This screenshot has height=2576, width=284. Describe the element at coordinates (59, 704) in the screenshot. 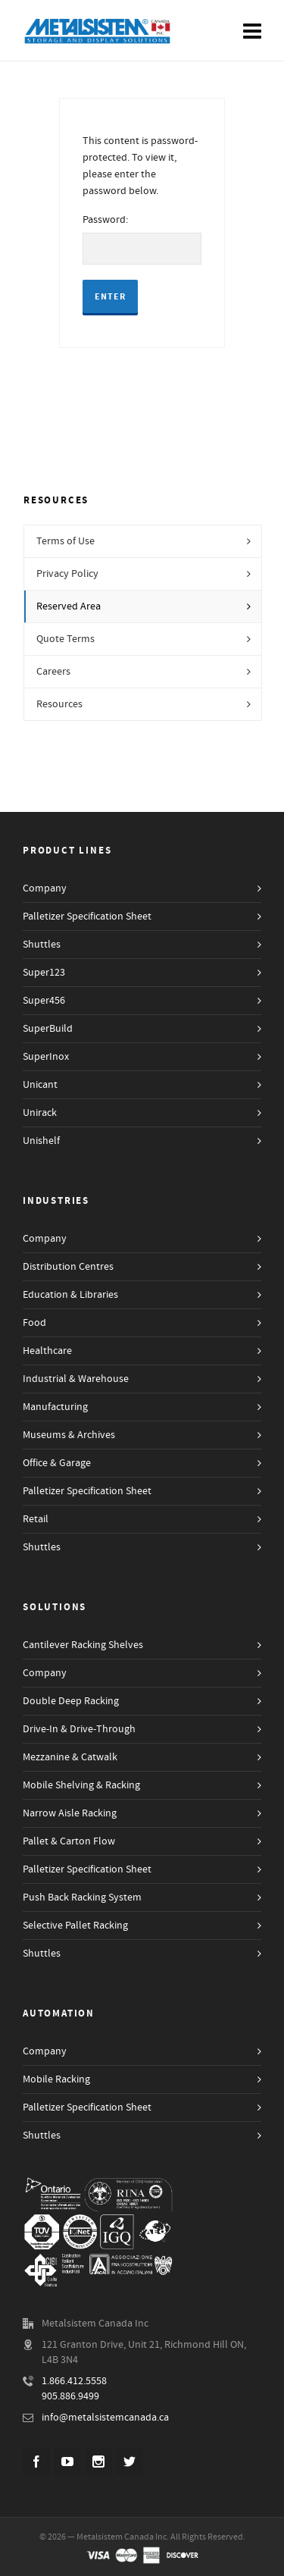

I see `Resources` at that location.